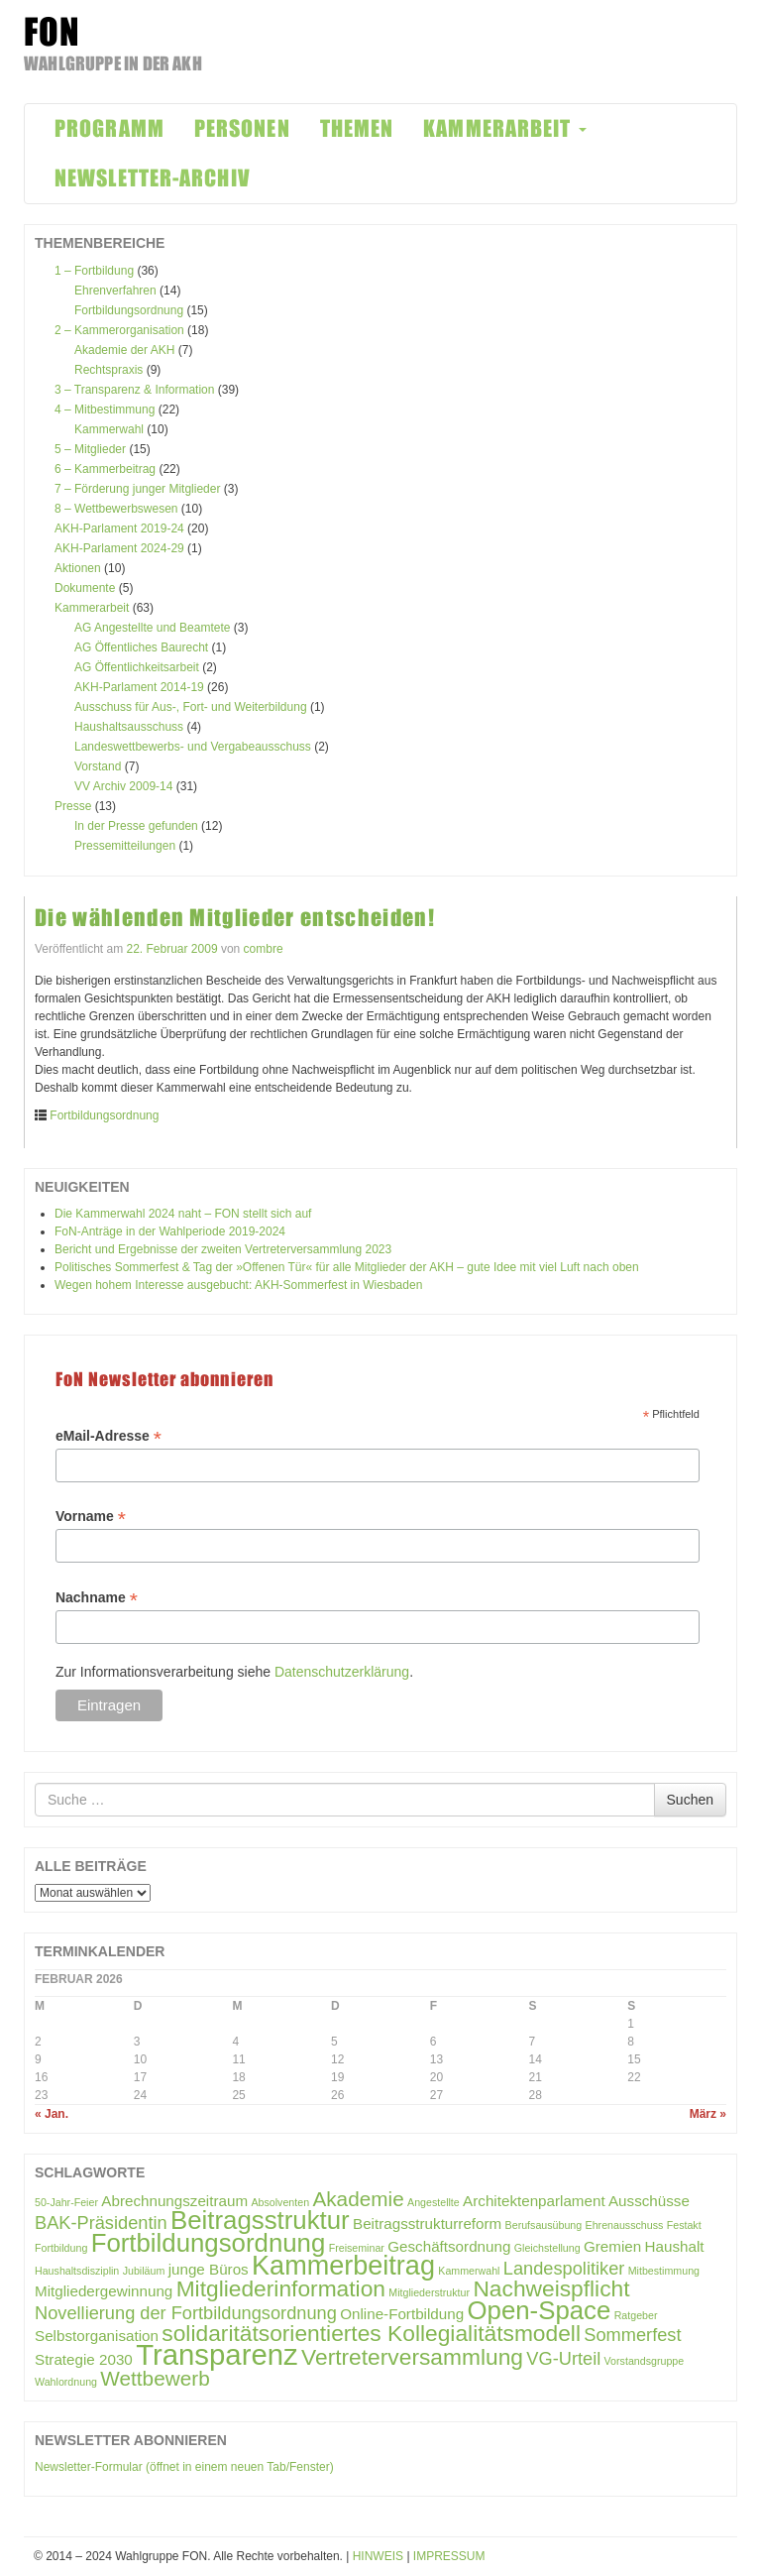 Image resolution: width=761 pixels, height=2576 pixels. I want to click on Kammerbeitrag [Kammerbeitrag (8 Einträge)], so click(343, 2266).